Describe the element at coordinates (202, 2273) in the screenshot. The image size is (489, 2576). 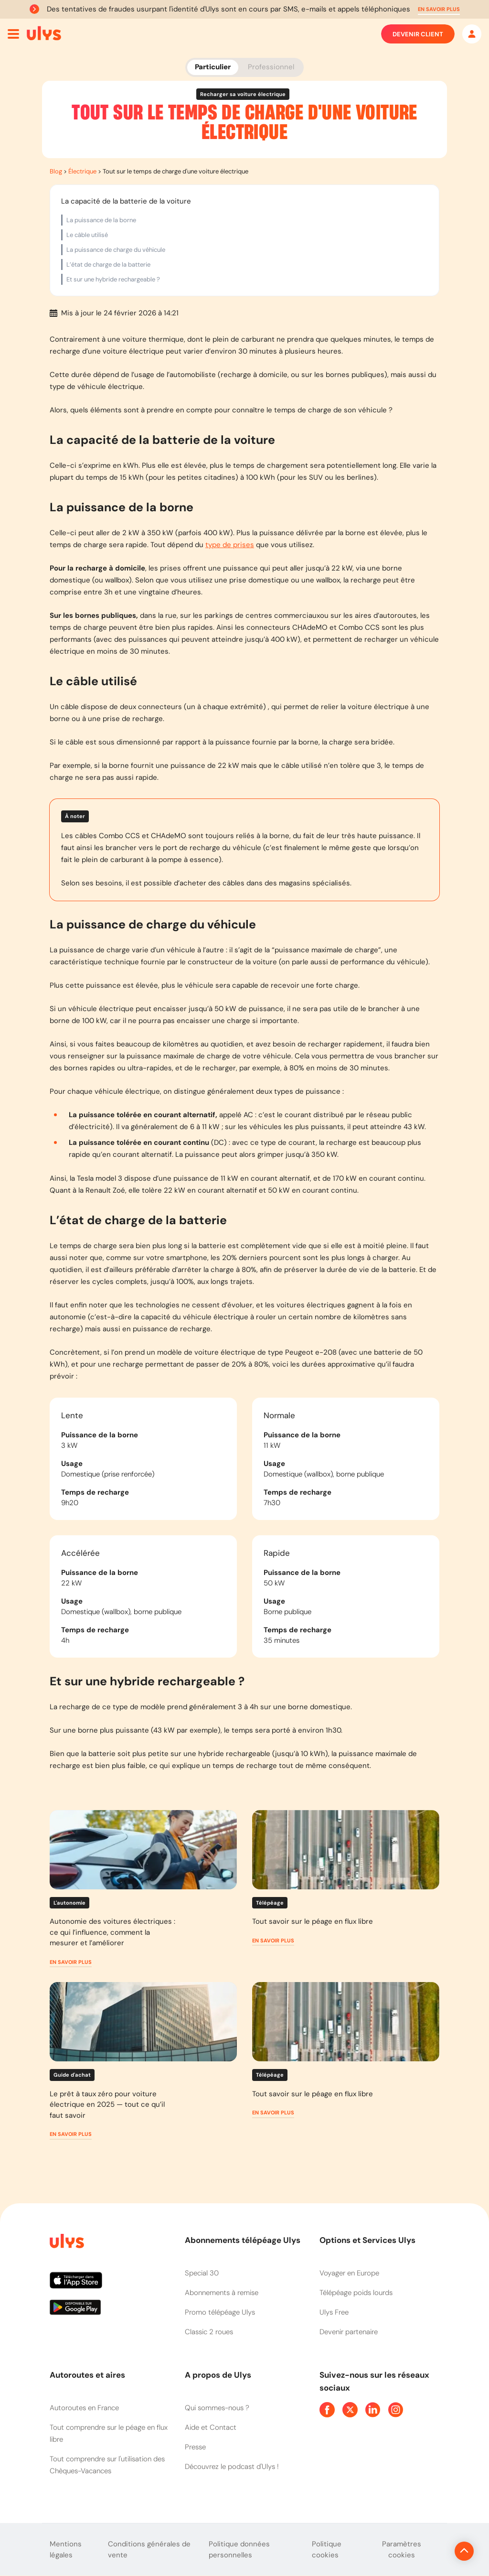
I see `Special 30` at that location.